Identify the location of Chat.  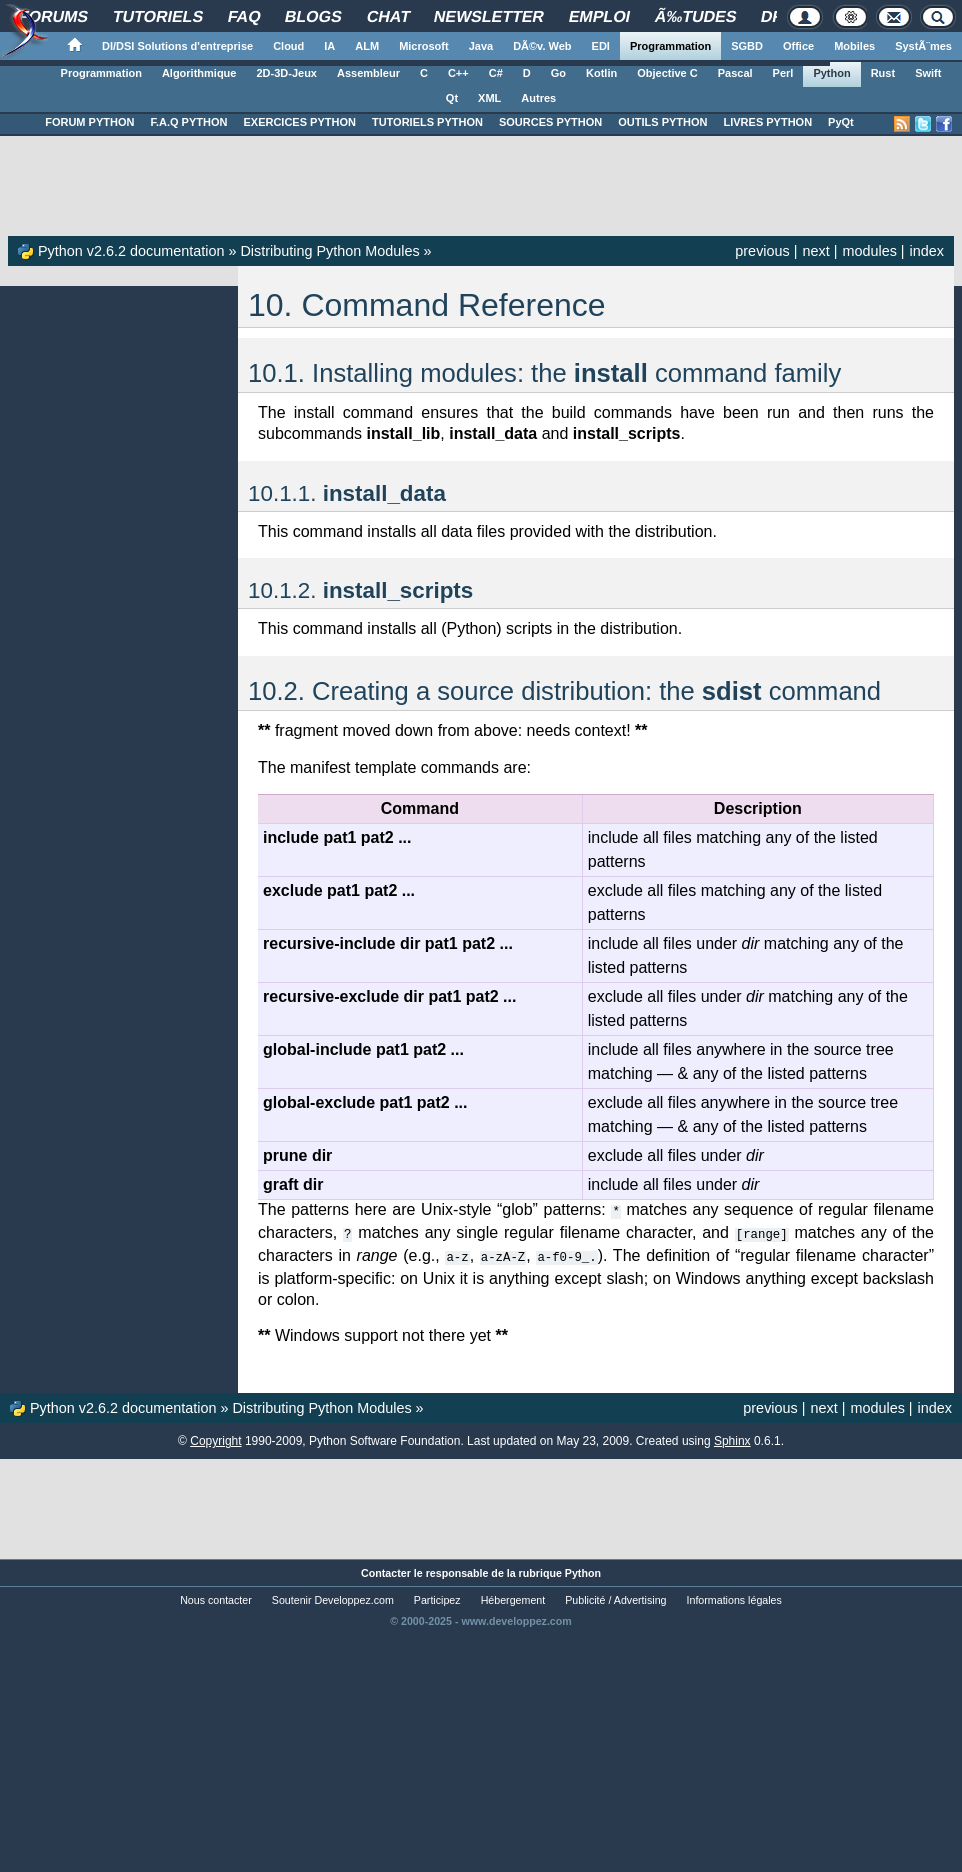
(388, 16).